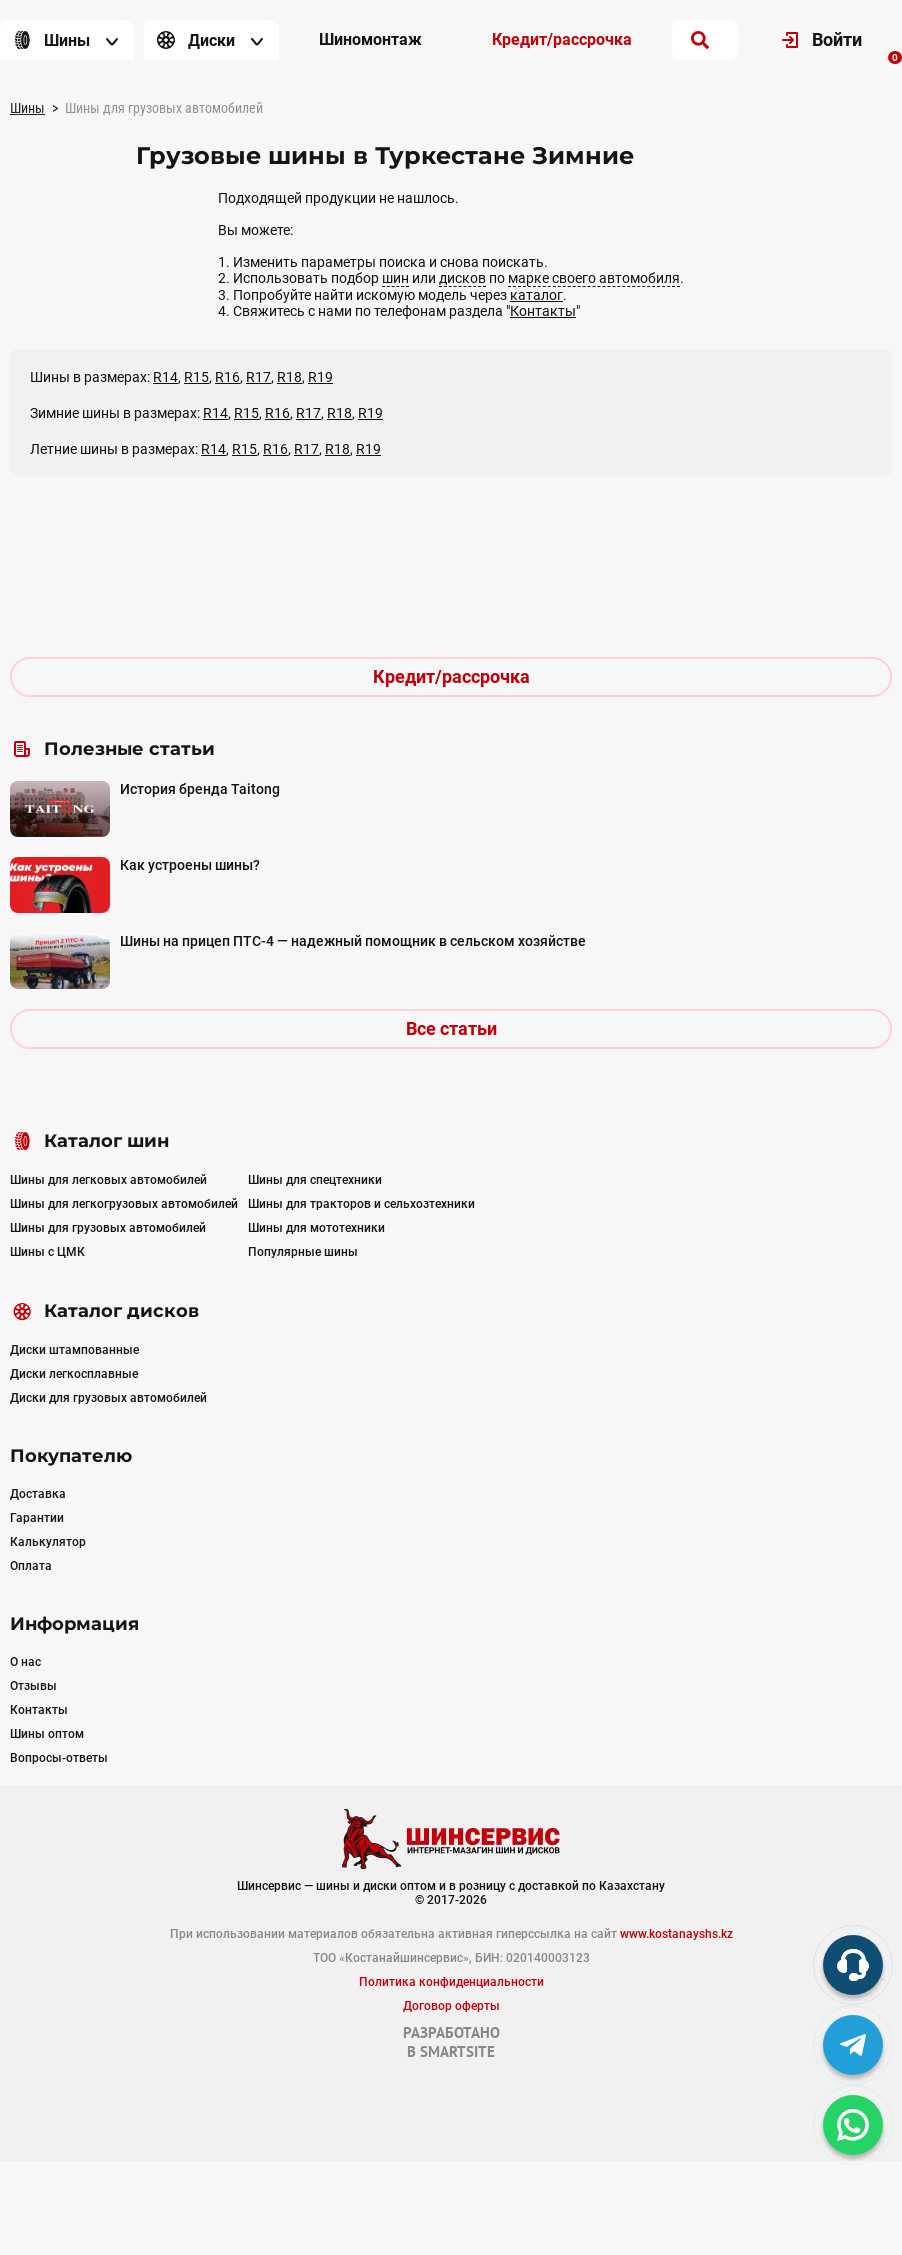 The height and width of the screenshot is (2255, 902). I want to click on Шины для мототехники, so click(316, 1228).